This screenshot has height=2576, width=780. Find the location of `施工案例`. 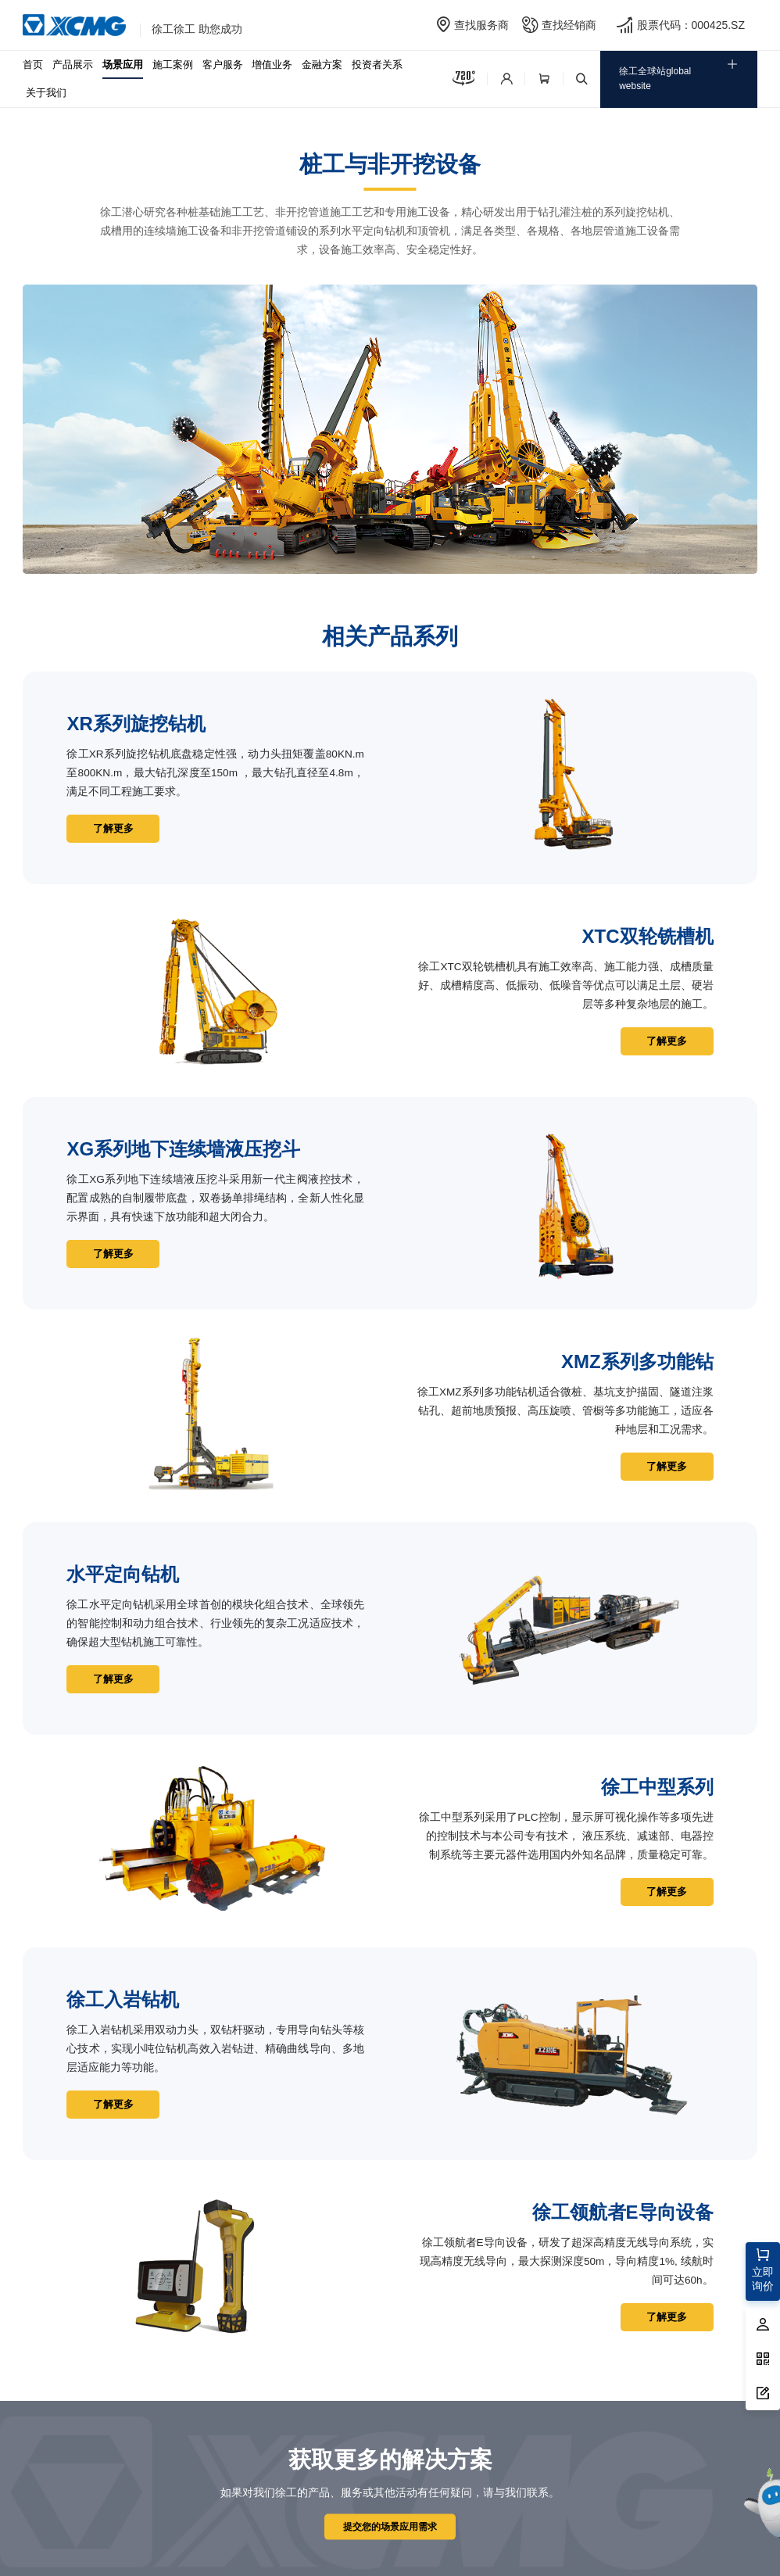

施工案例 is located at coordinates (172, 64).